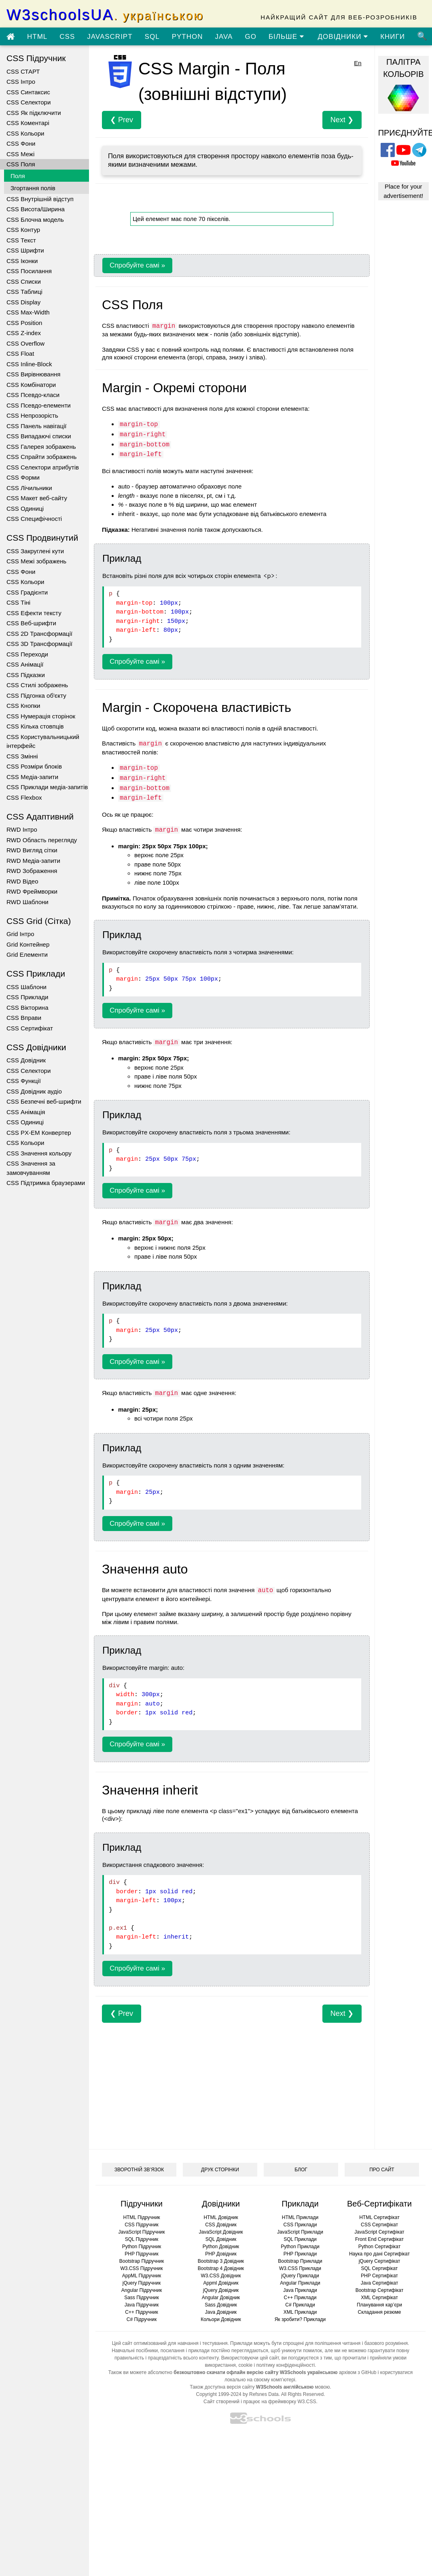 The height and width of the screenshot is (2576, 432). What do you see at coordinates (36, 426) in the screenshot?
I see `CSS Панель навігації` at bounding box center [36, 426].